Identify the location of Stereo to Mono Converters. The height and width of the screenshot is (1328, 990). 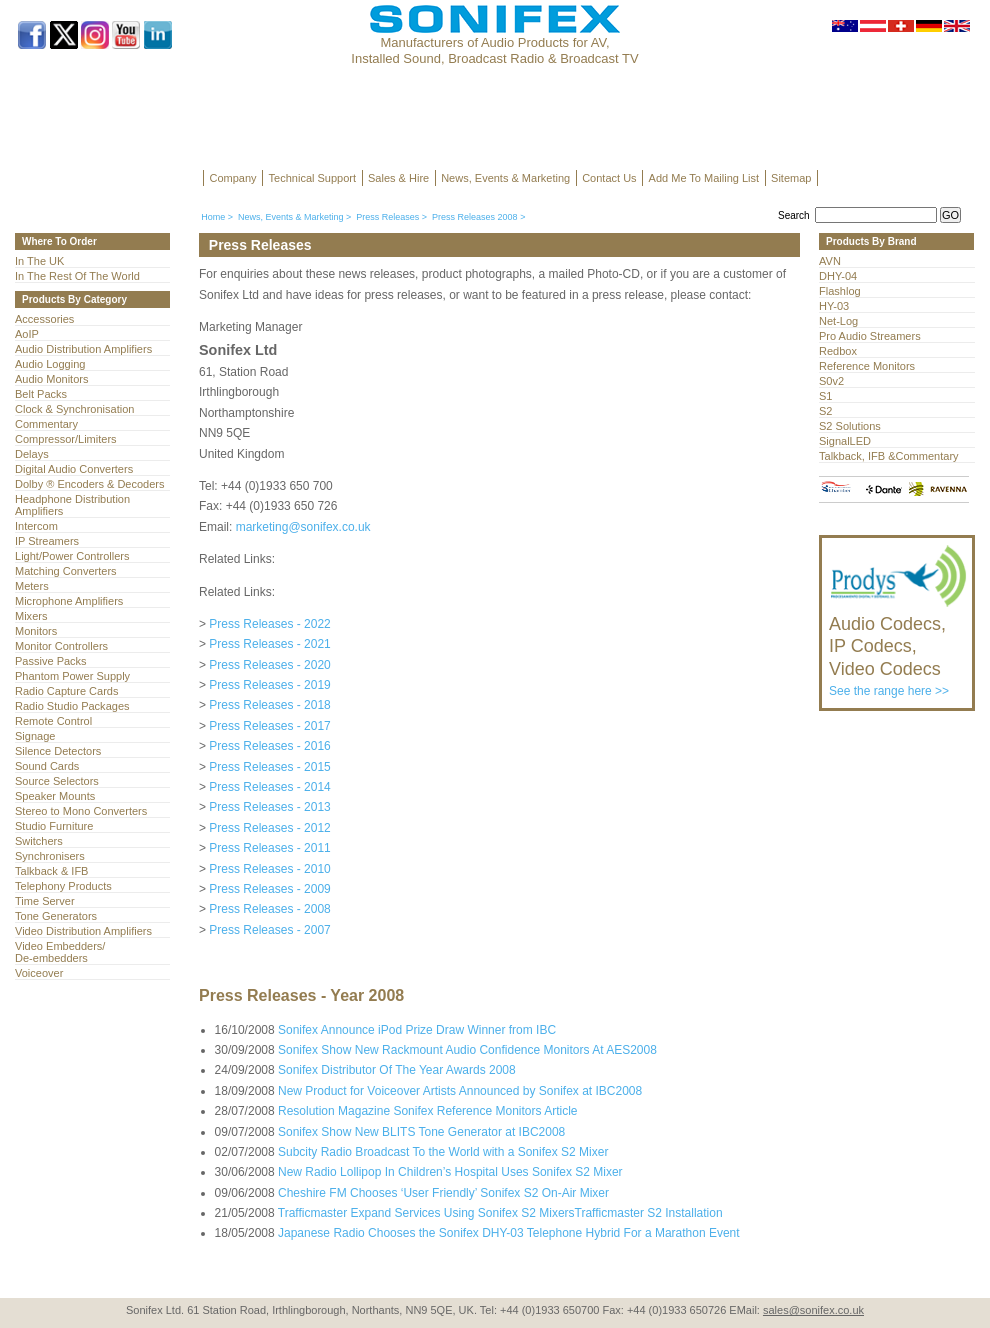
(81, 811).